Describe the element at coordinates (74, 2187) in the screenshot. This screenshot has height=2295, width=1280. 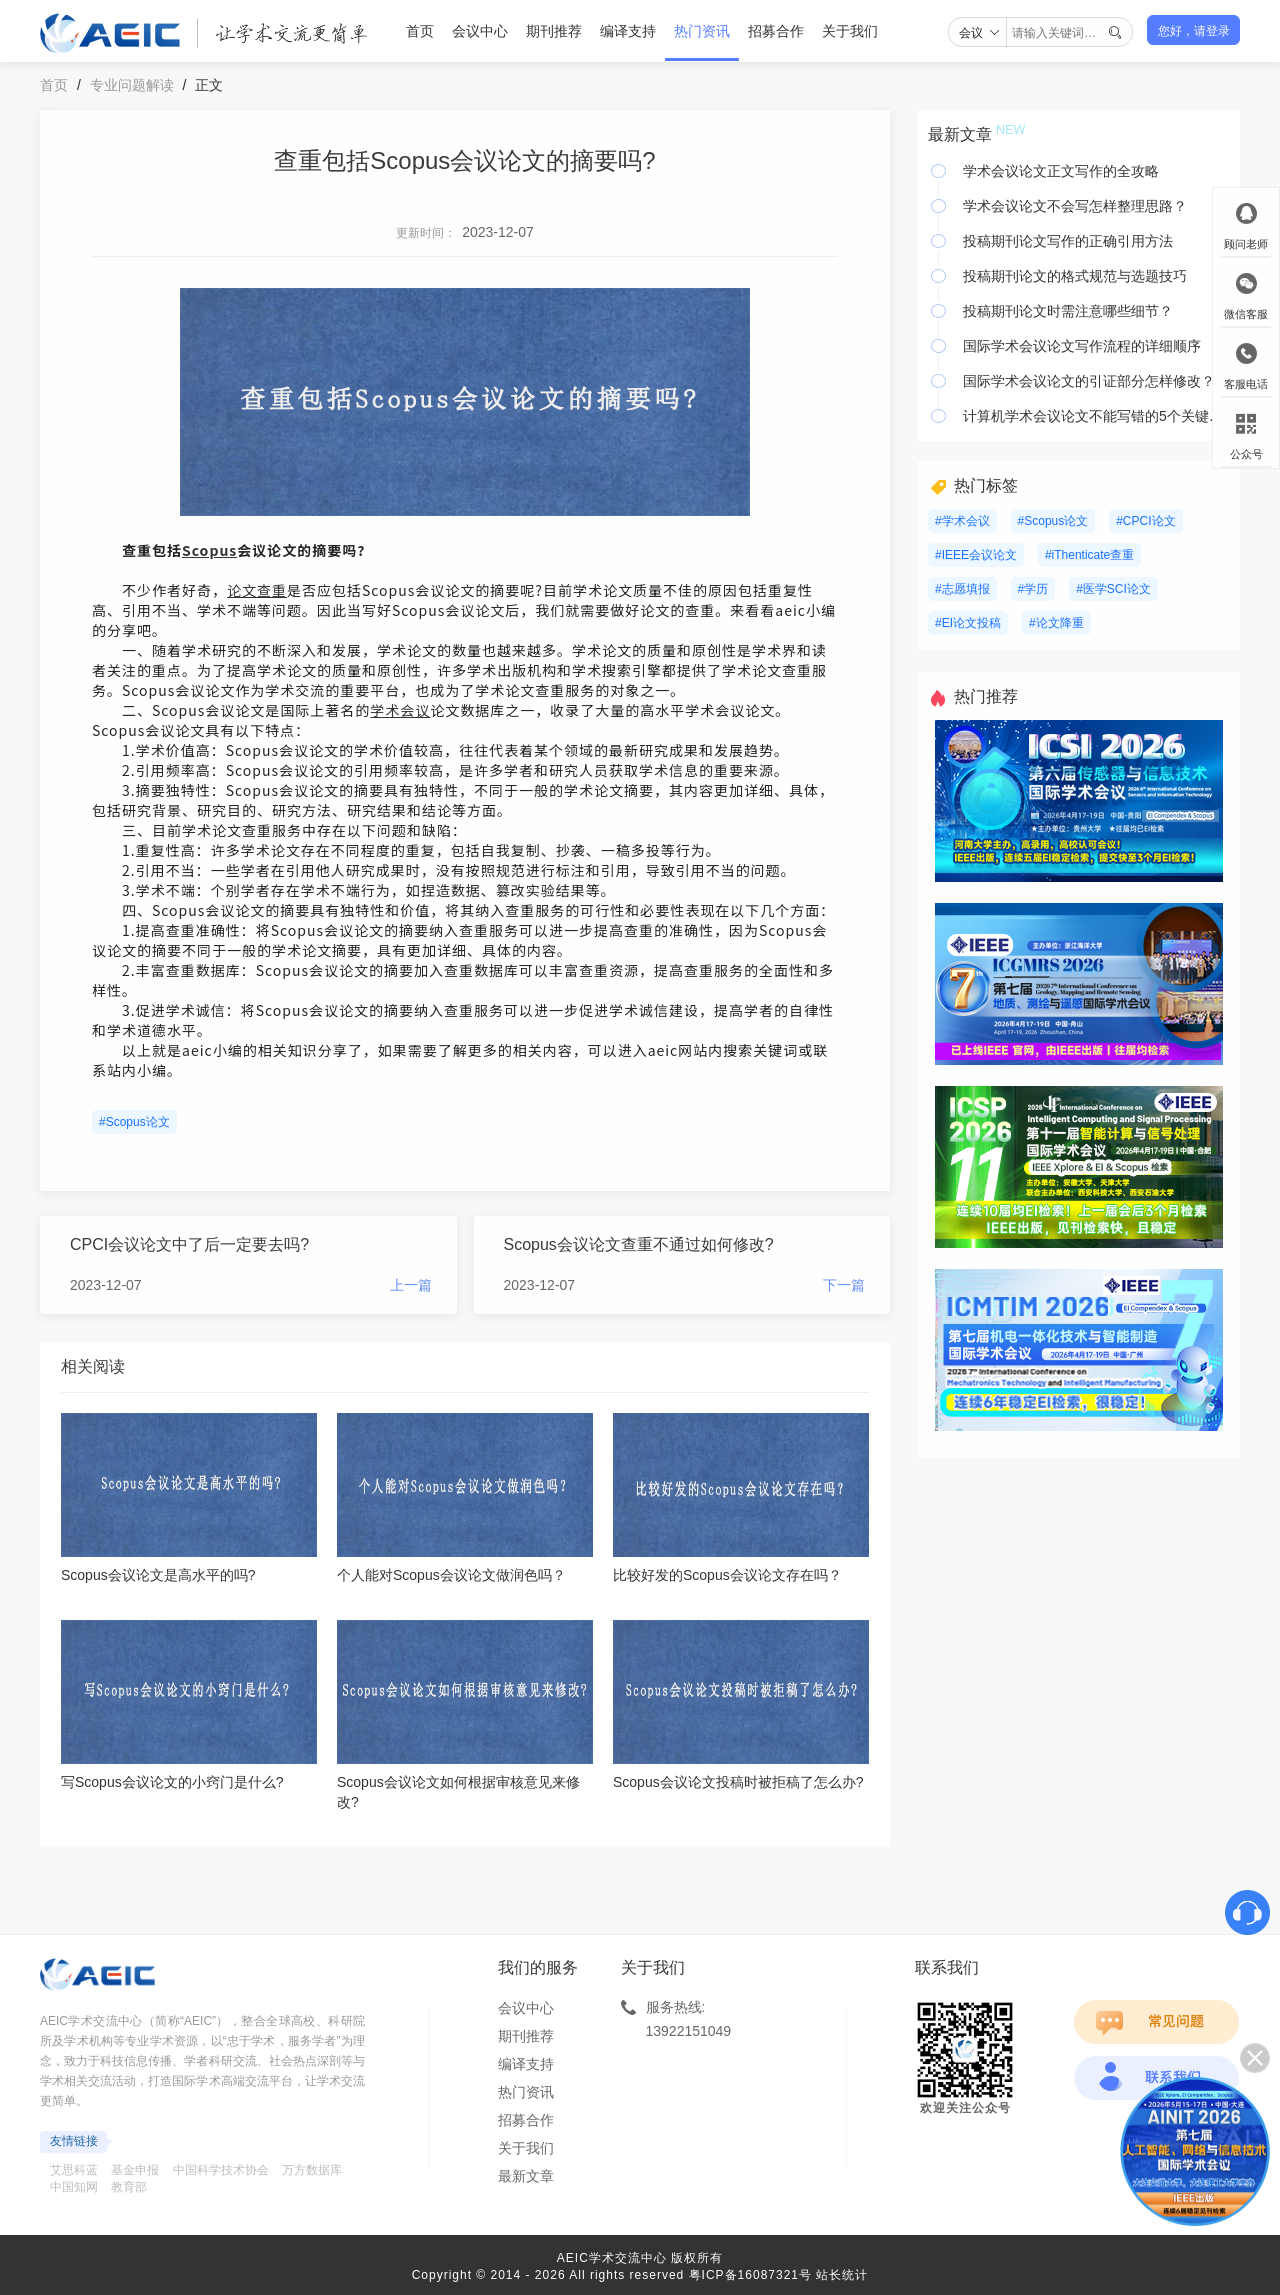
I see `中国知网` at that location.